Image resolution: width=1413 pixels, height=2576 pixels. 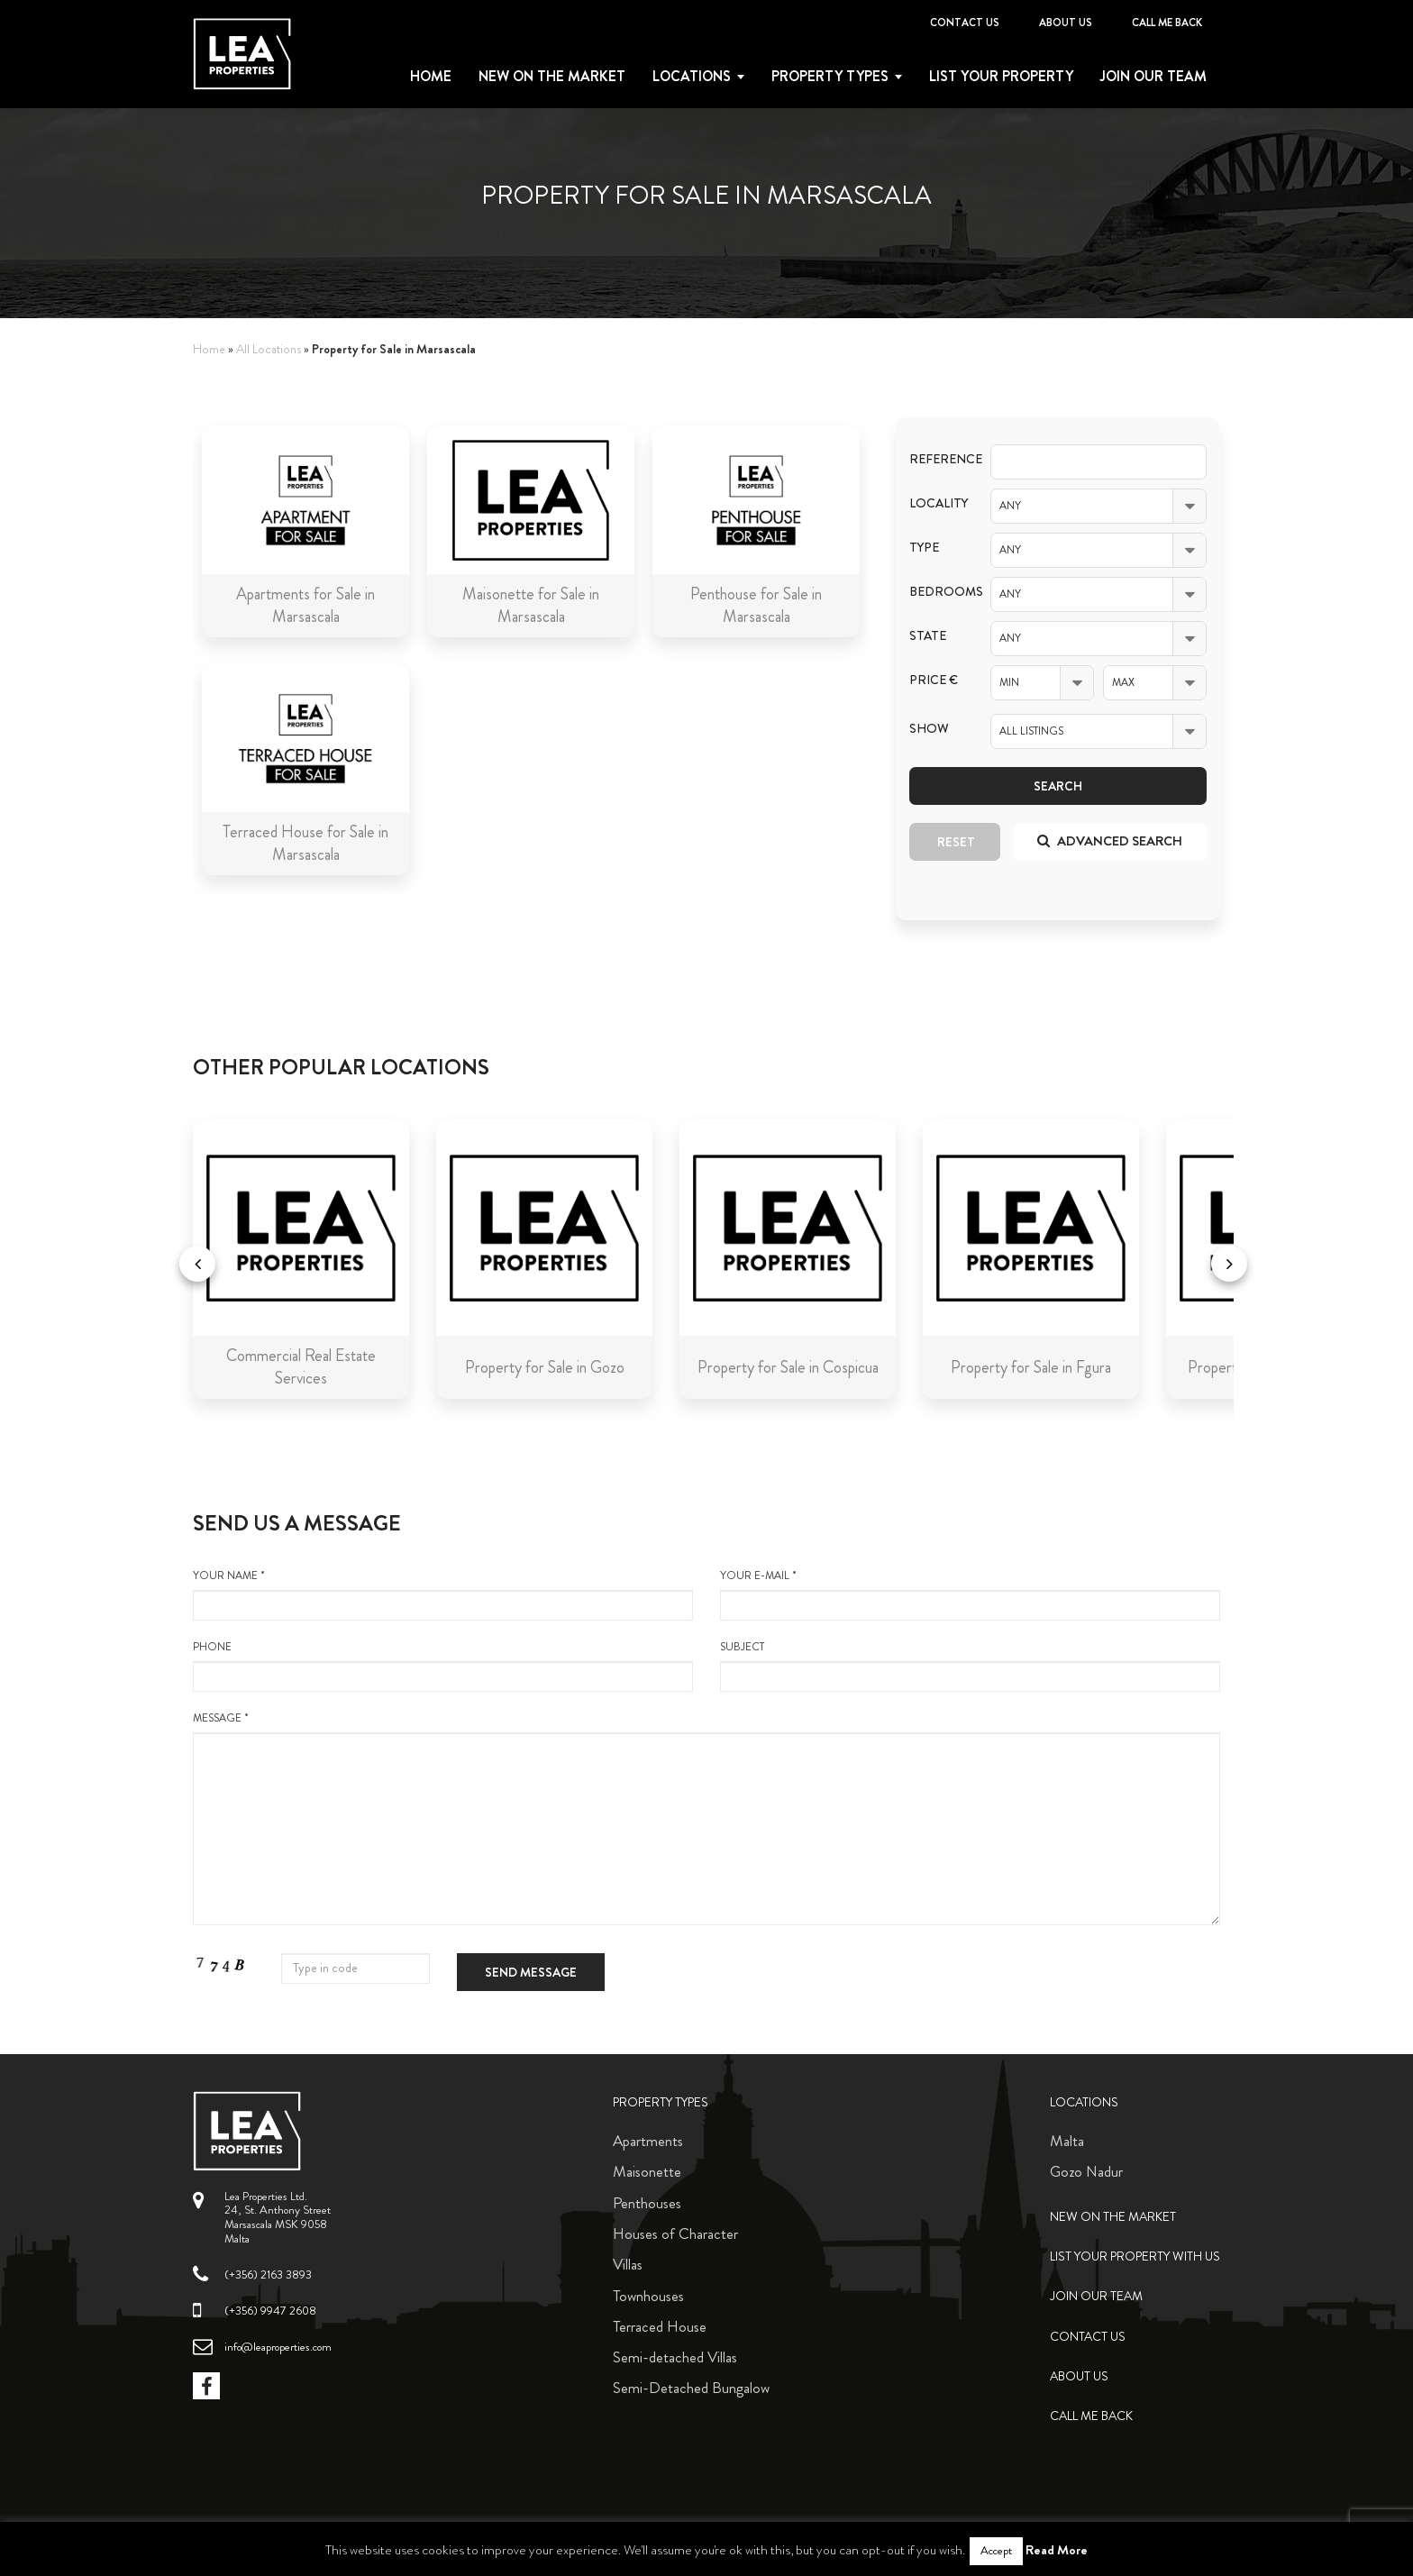 I want to click on State, so click(x=927, y=636).